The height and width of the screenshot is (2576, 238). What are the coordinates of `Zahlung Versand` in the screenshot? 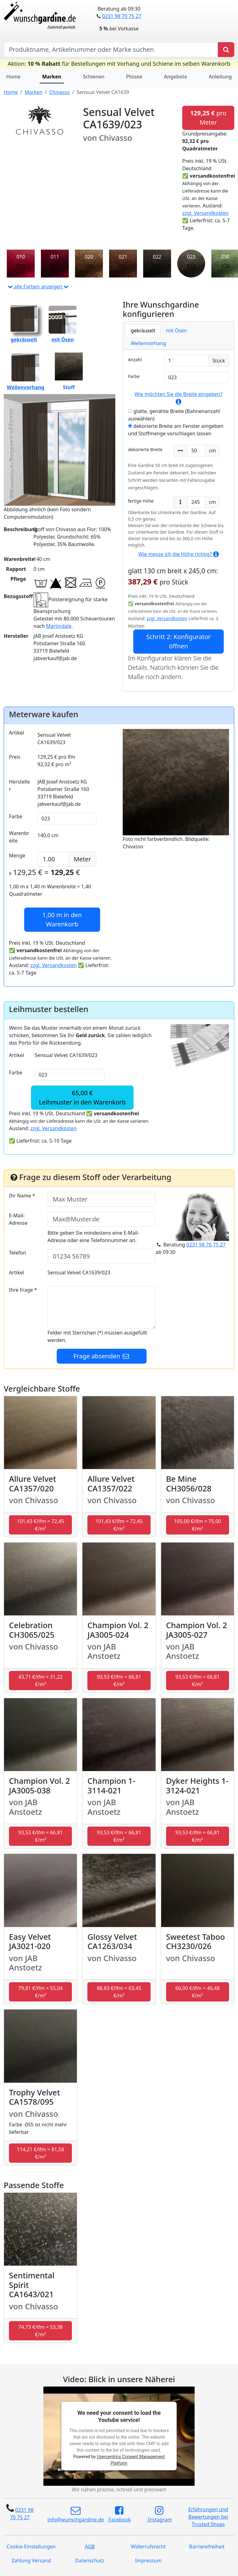 It's located at (31, 2560).